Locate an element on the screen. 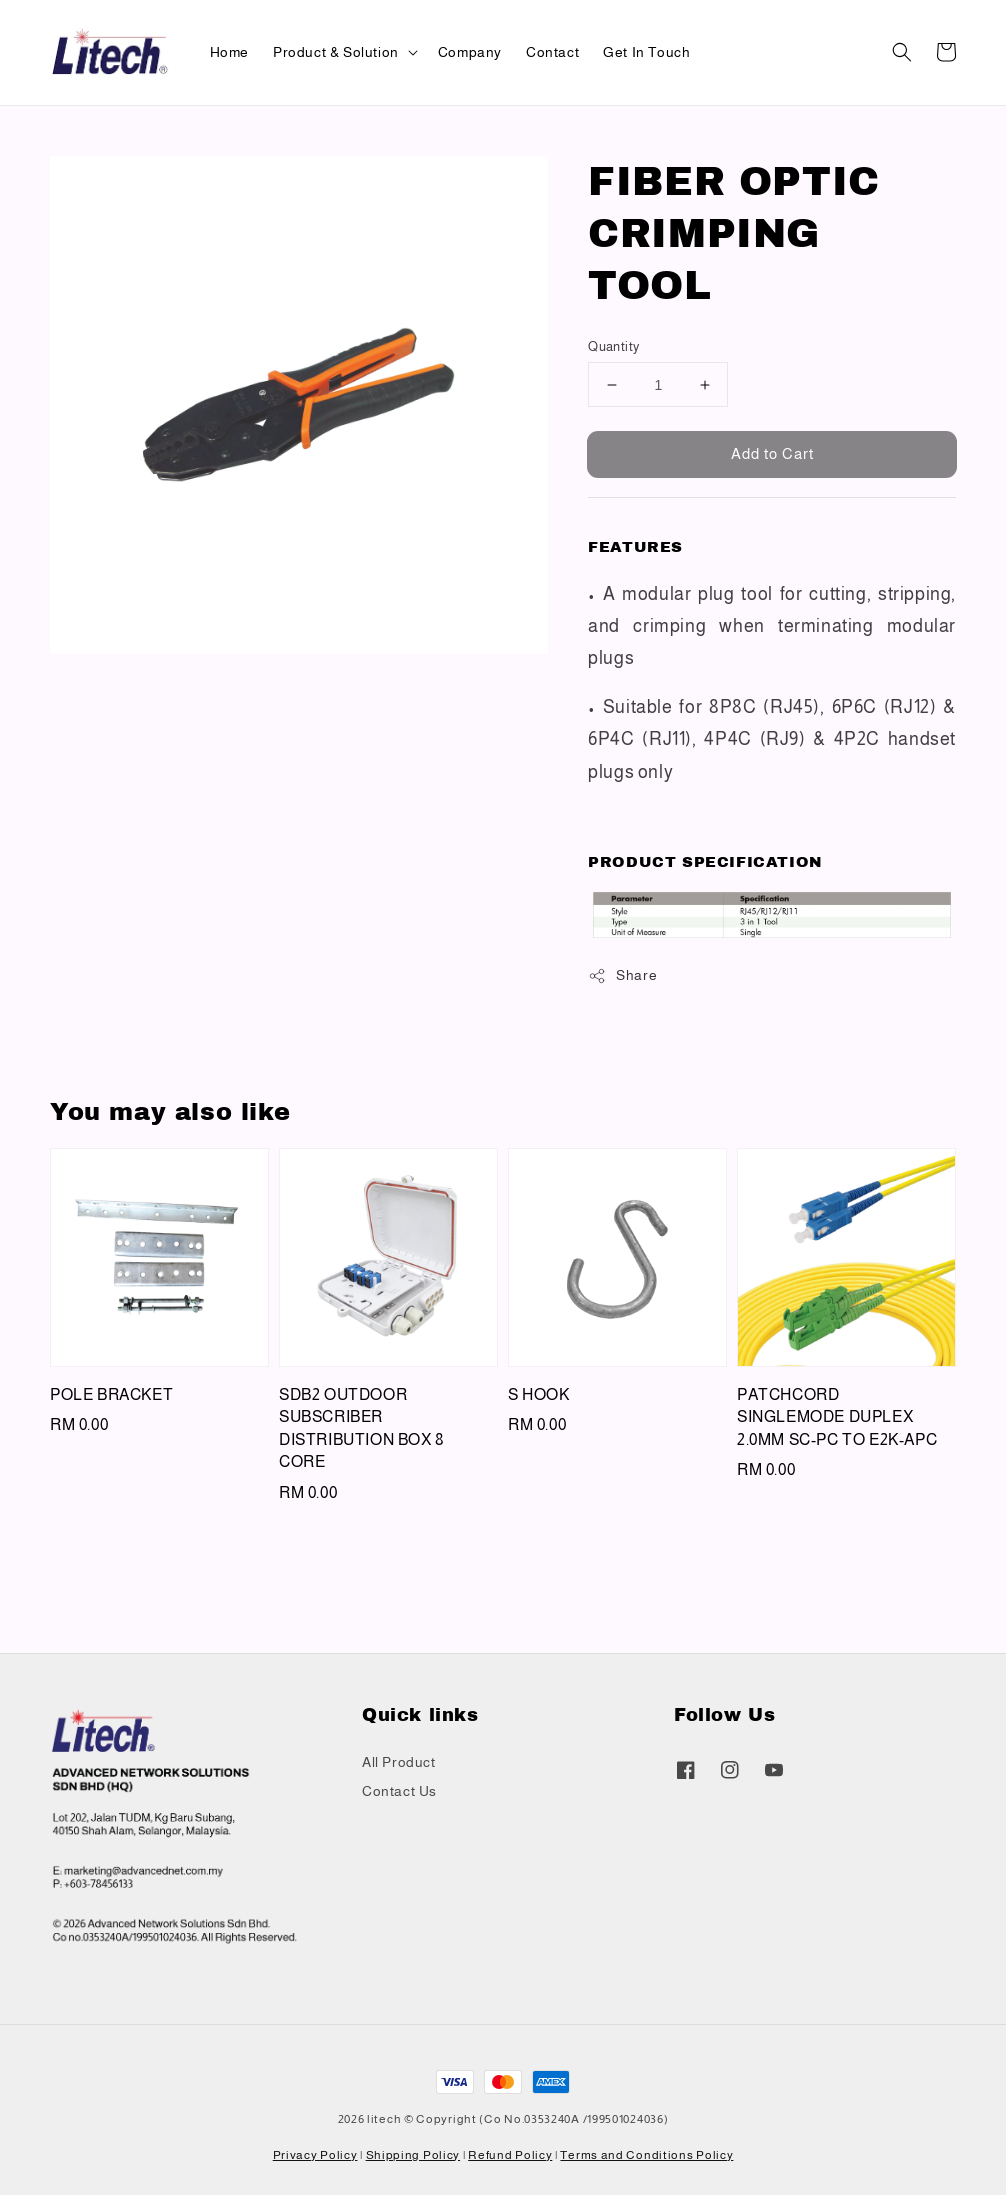 Image resolution: width=1006 pixels, height=2195 pixels. Contact is located at coordinates (552, 52).